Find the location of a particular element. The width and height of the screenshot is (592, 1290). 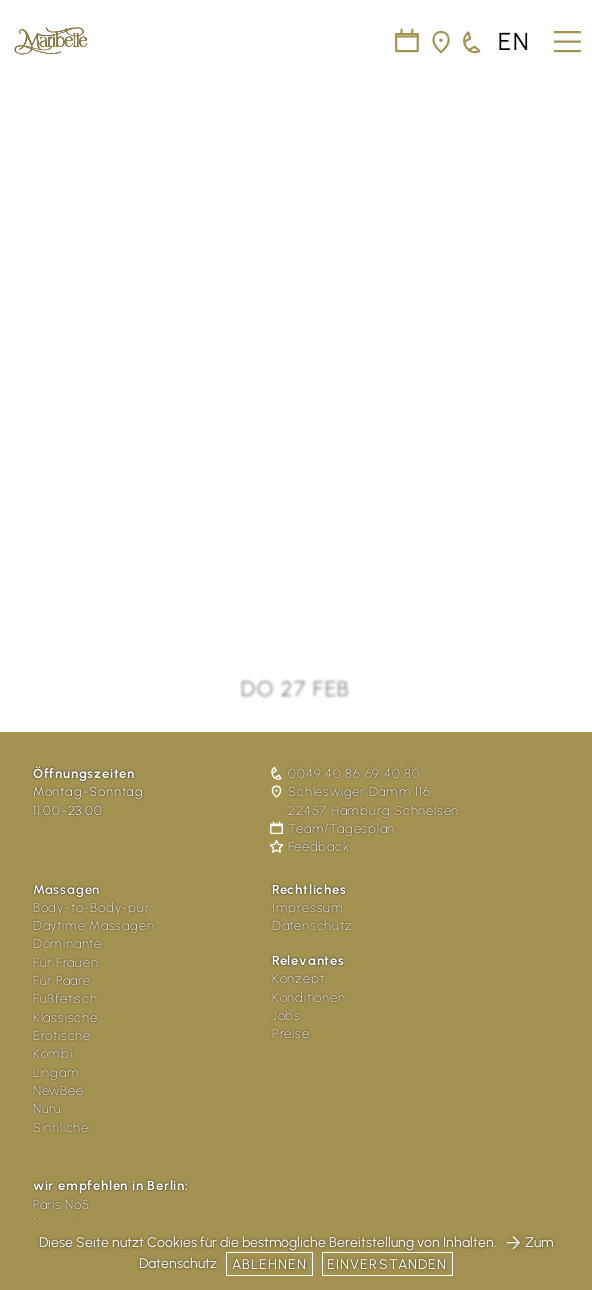

Für Paare is located at coordinates (62, 980).